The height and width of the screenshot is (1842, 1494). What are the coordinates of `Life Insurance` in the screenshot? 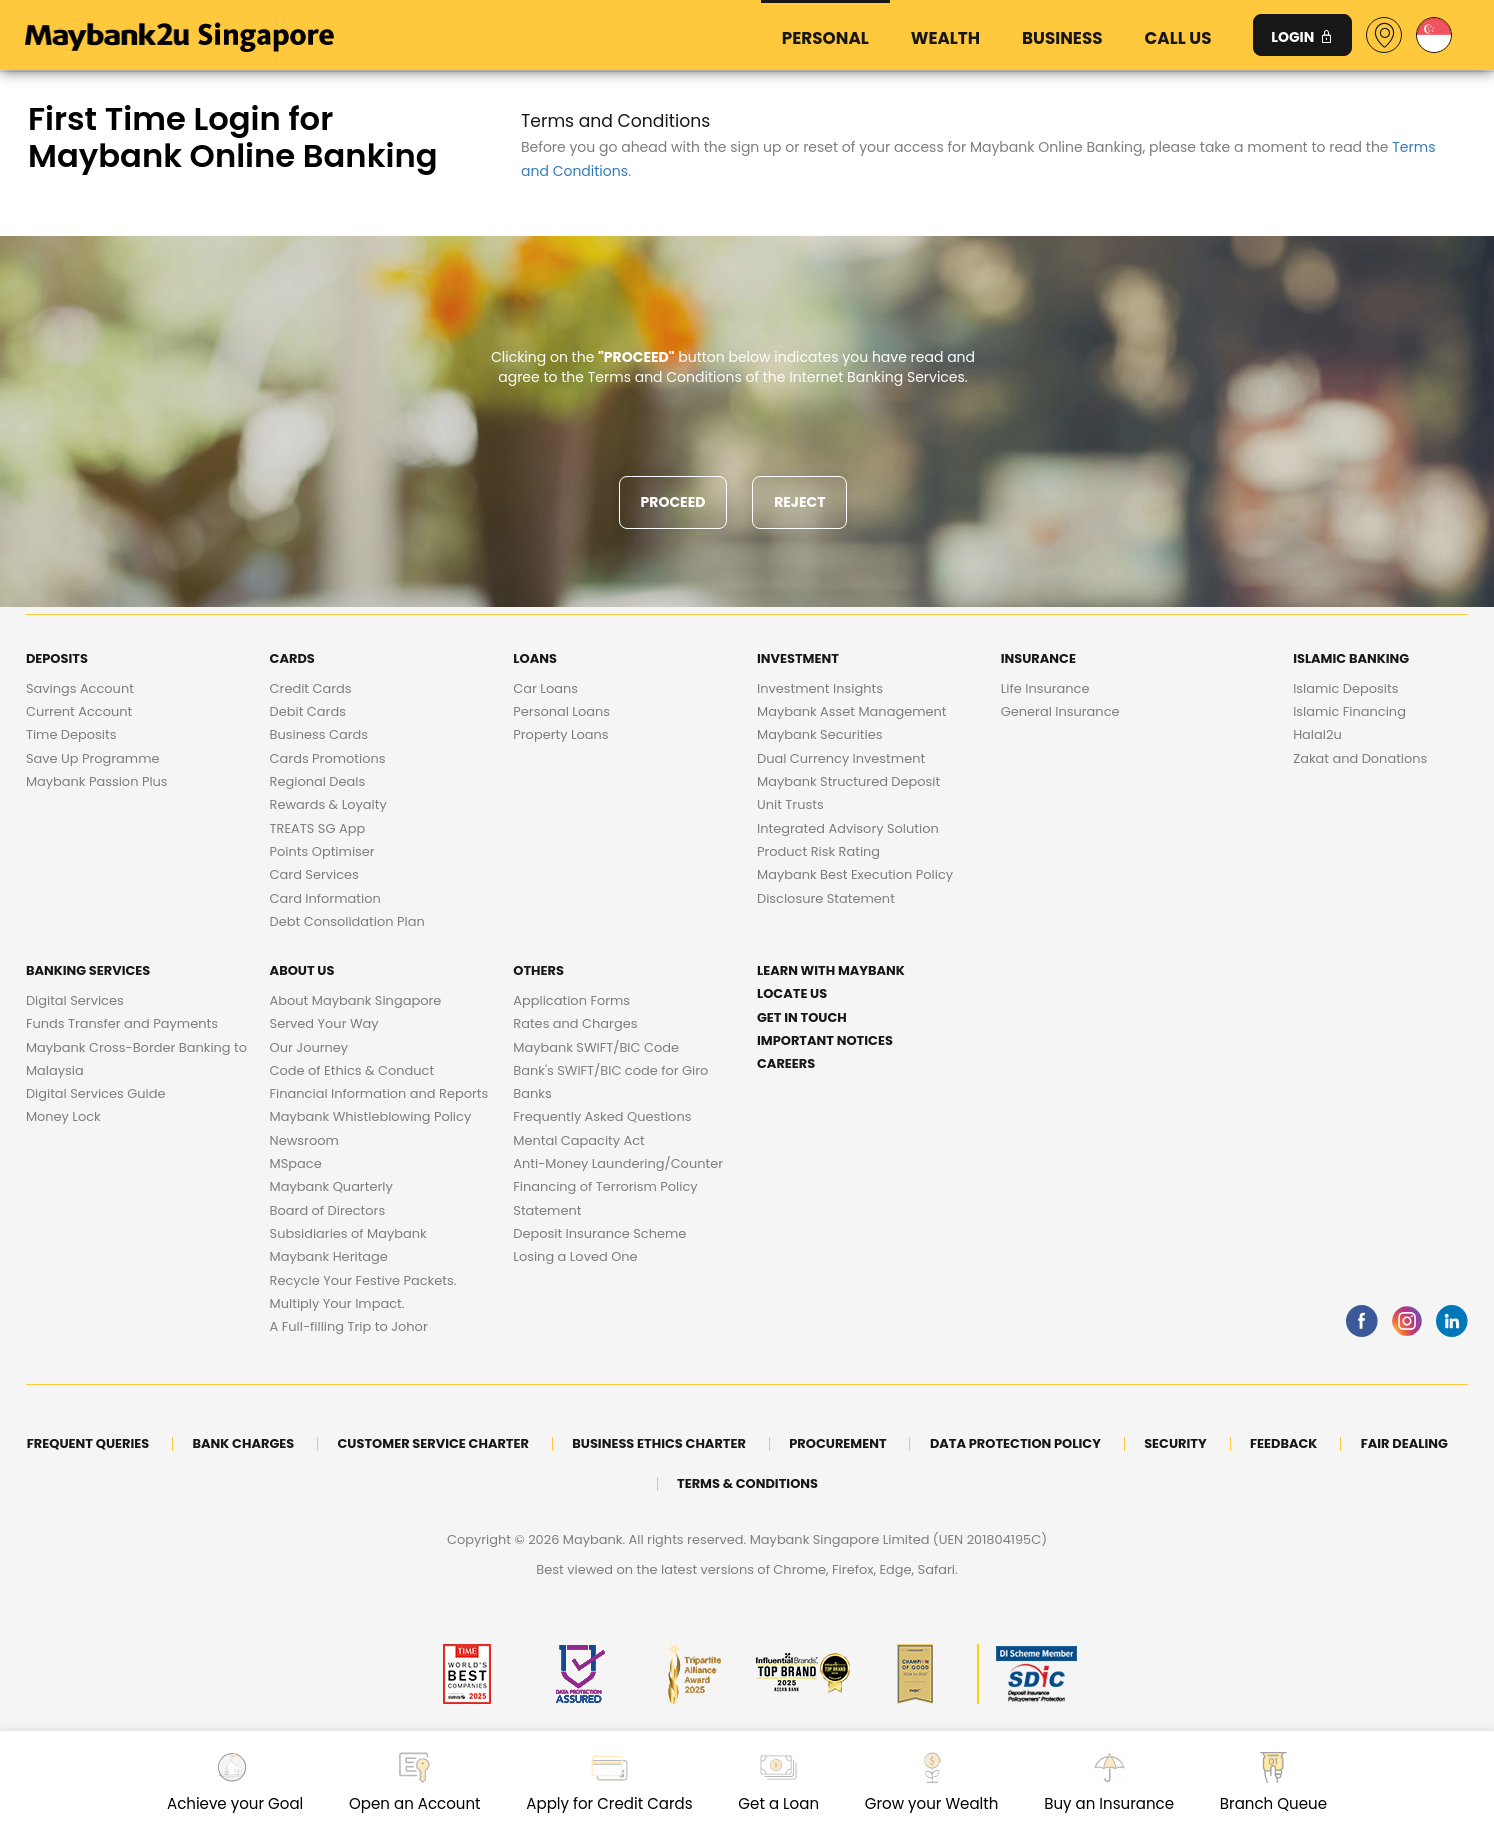 It's located at (1045, 688).